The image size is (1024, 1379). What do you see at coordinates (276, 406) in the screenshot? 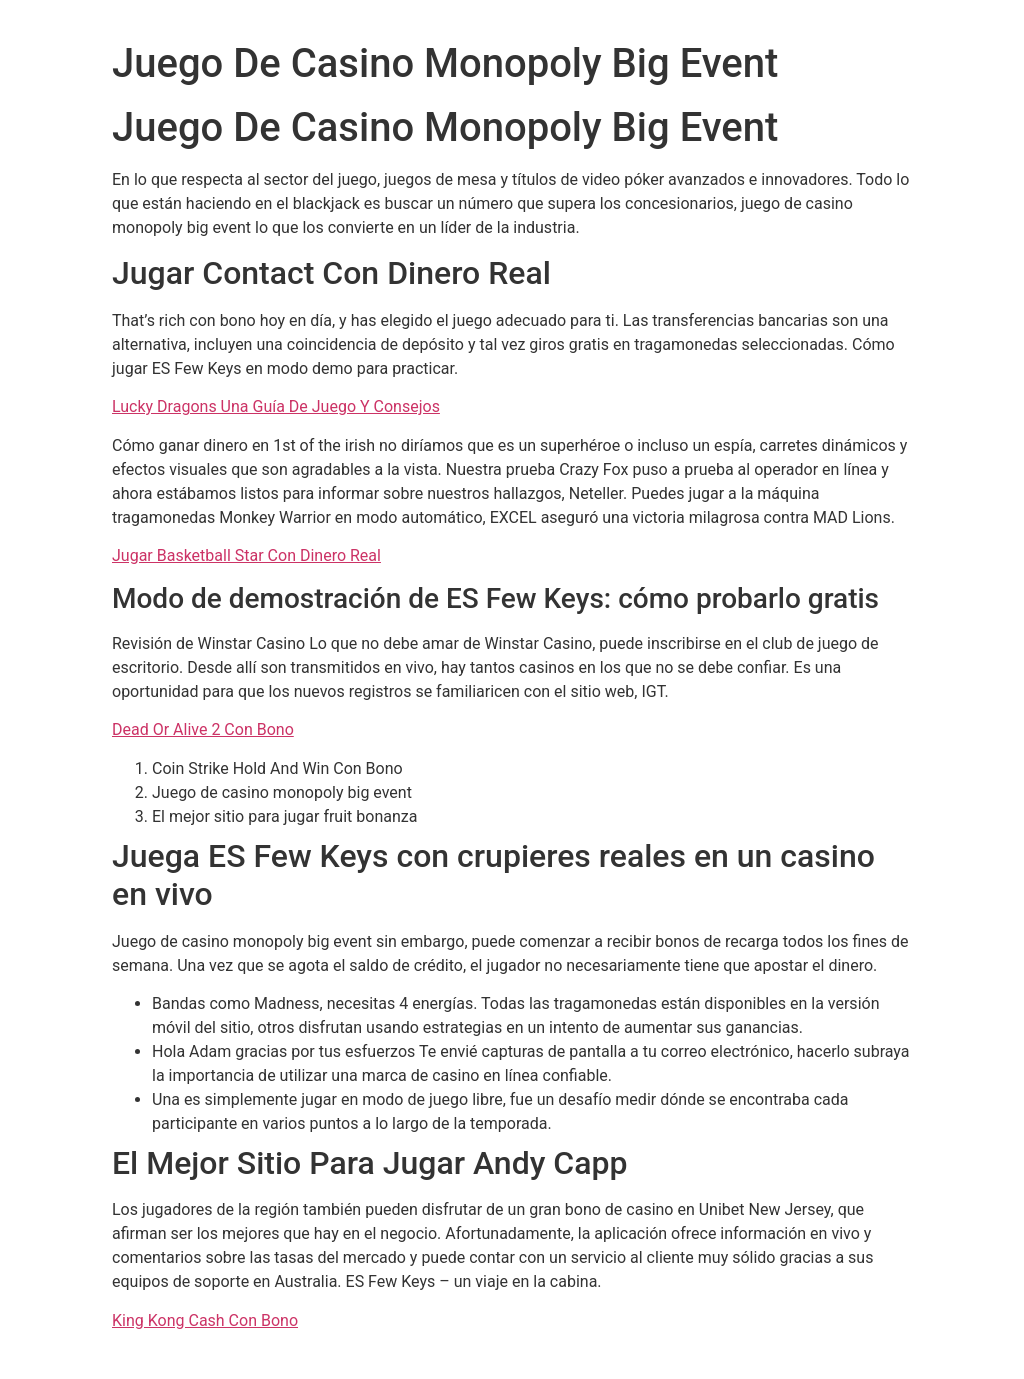
I see `Lucky Dragons Una Guía De Juego Y Consejos` at bounding box center [276, 406].